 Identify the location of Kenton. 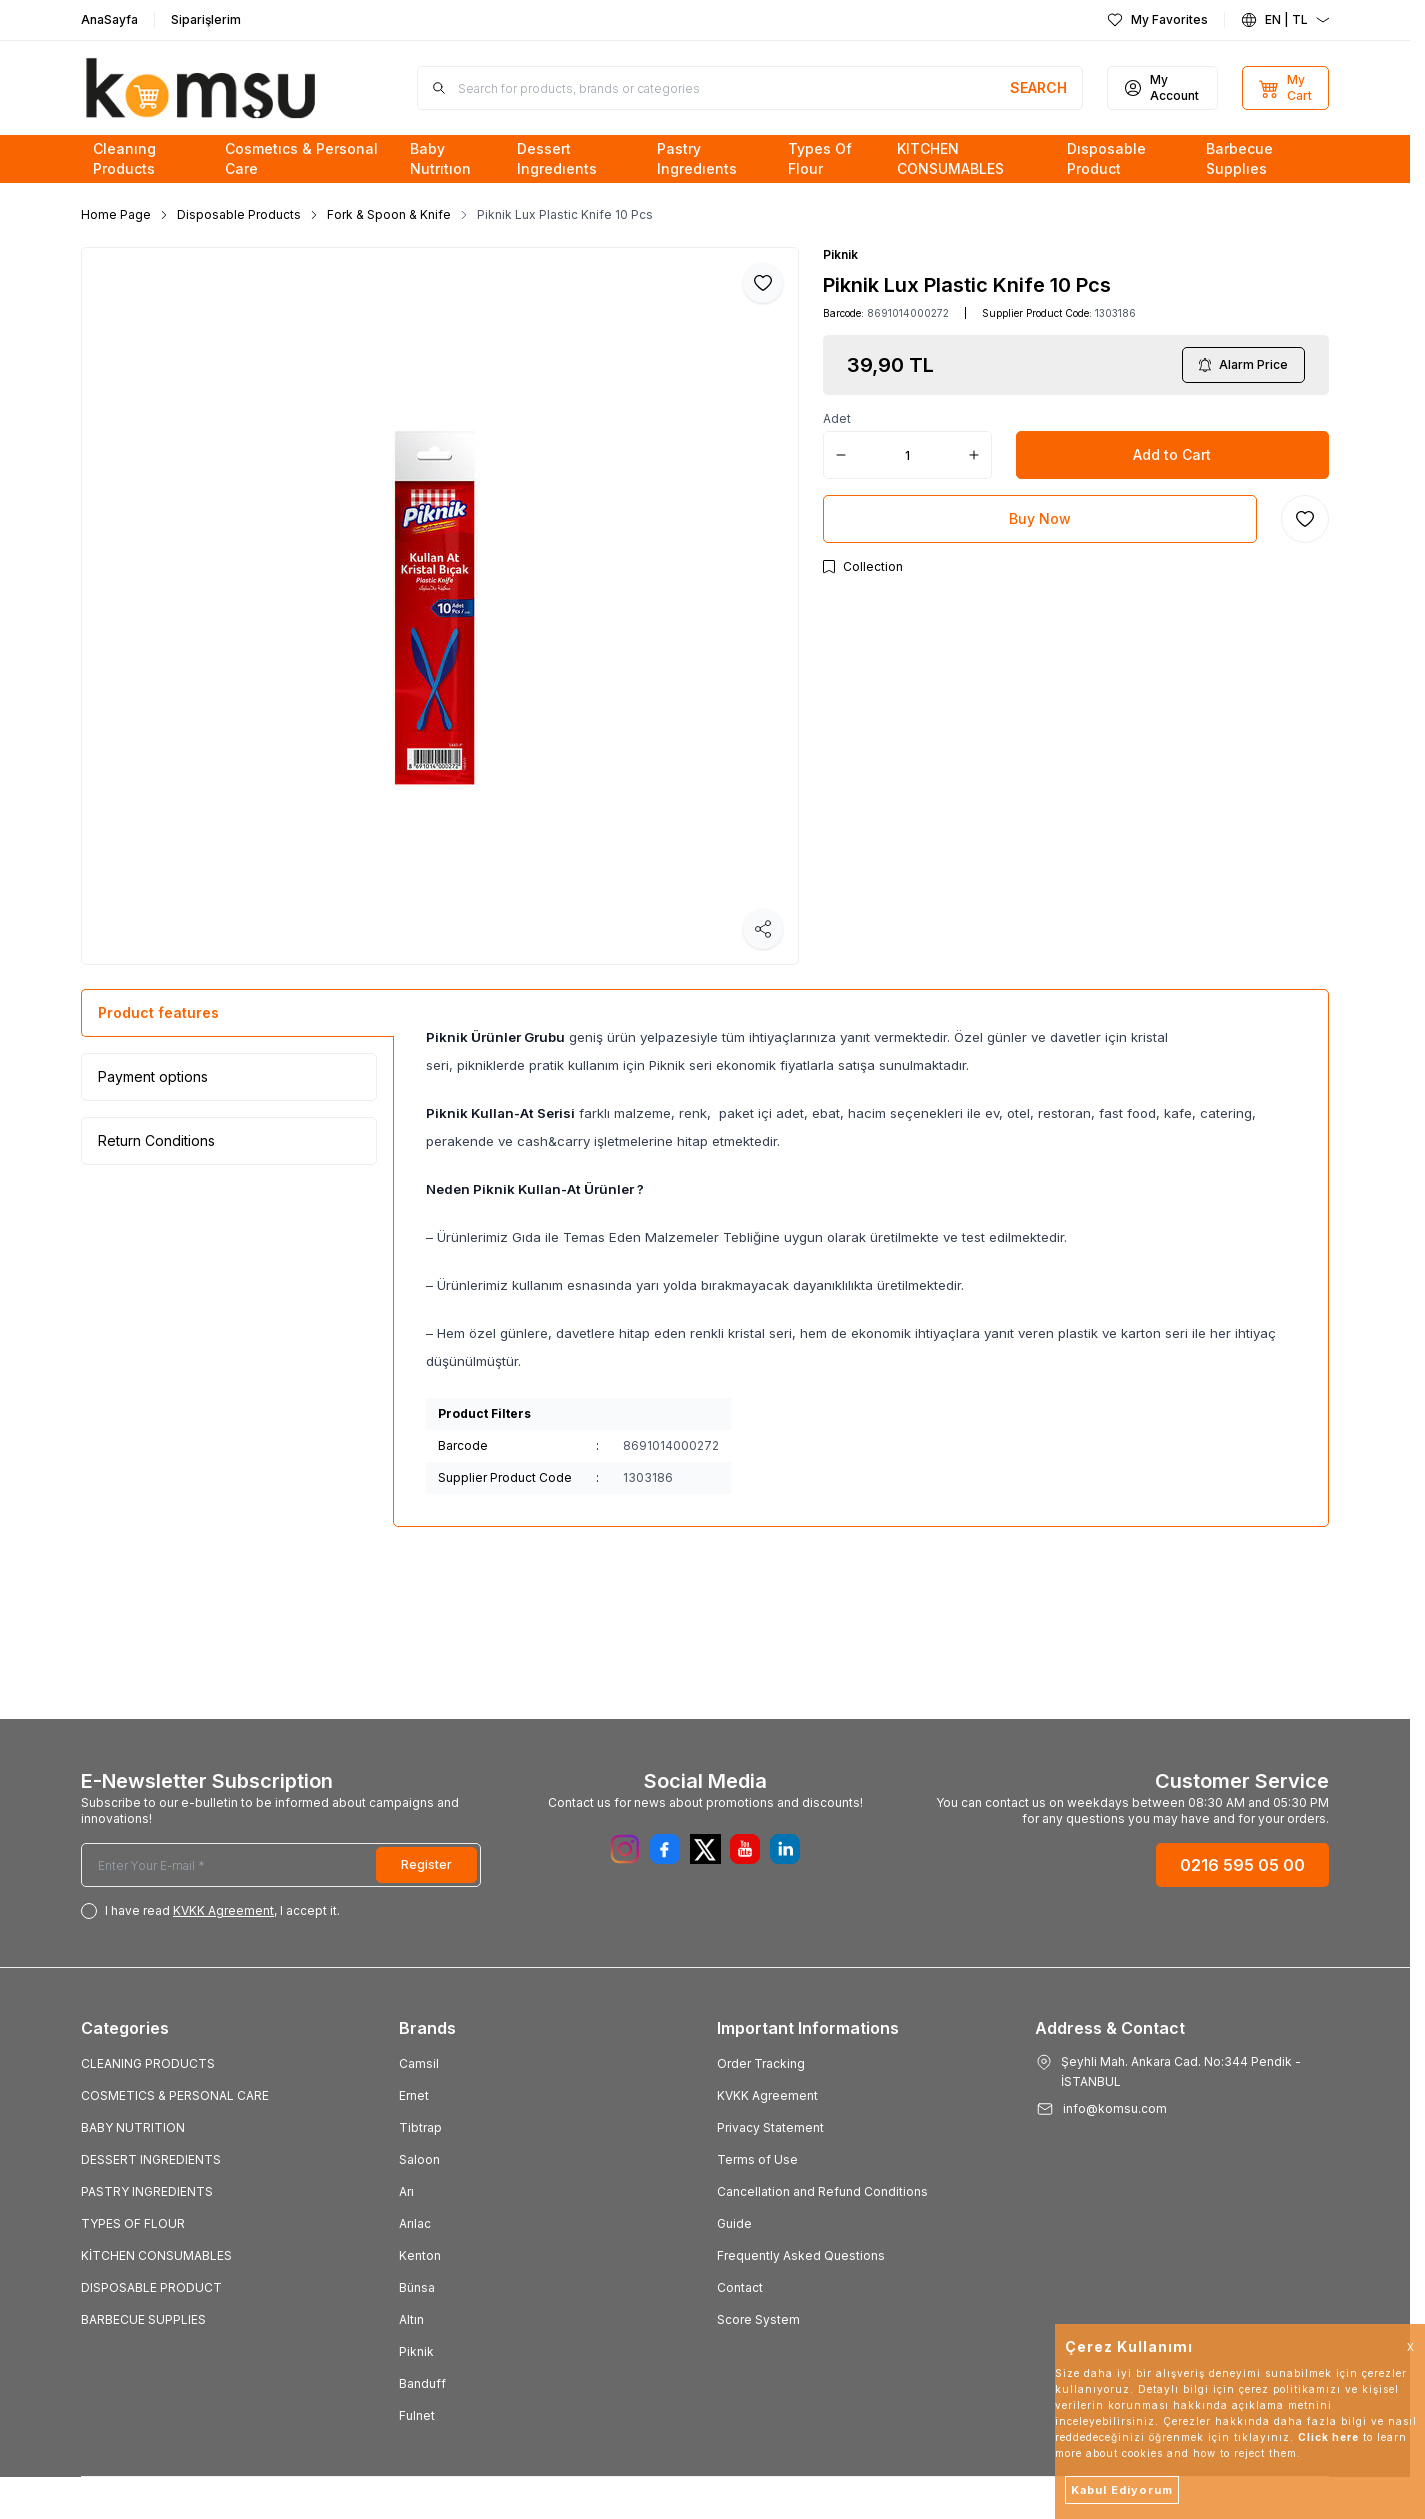
(420, 2255).